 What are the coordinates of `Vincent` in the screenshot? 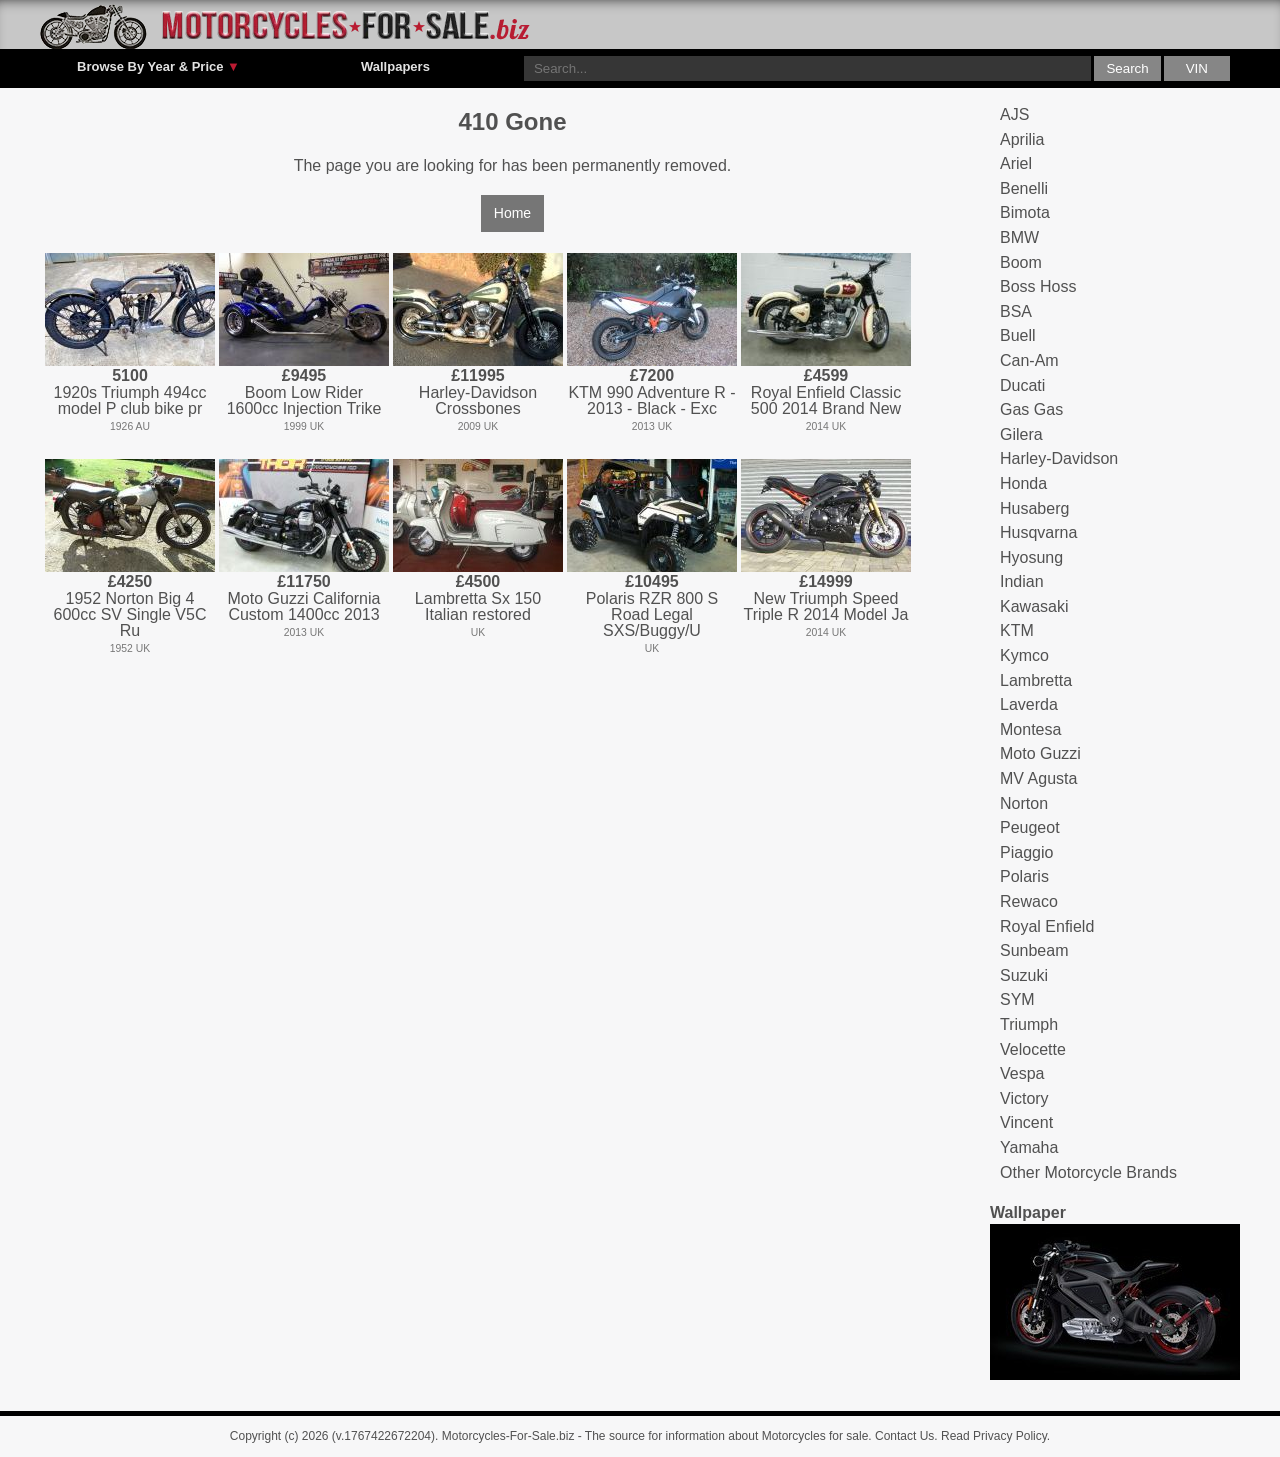 It's located at (1026, 1122).